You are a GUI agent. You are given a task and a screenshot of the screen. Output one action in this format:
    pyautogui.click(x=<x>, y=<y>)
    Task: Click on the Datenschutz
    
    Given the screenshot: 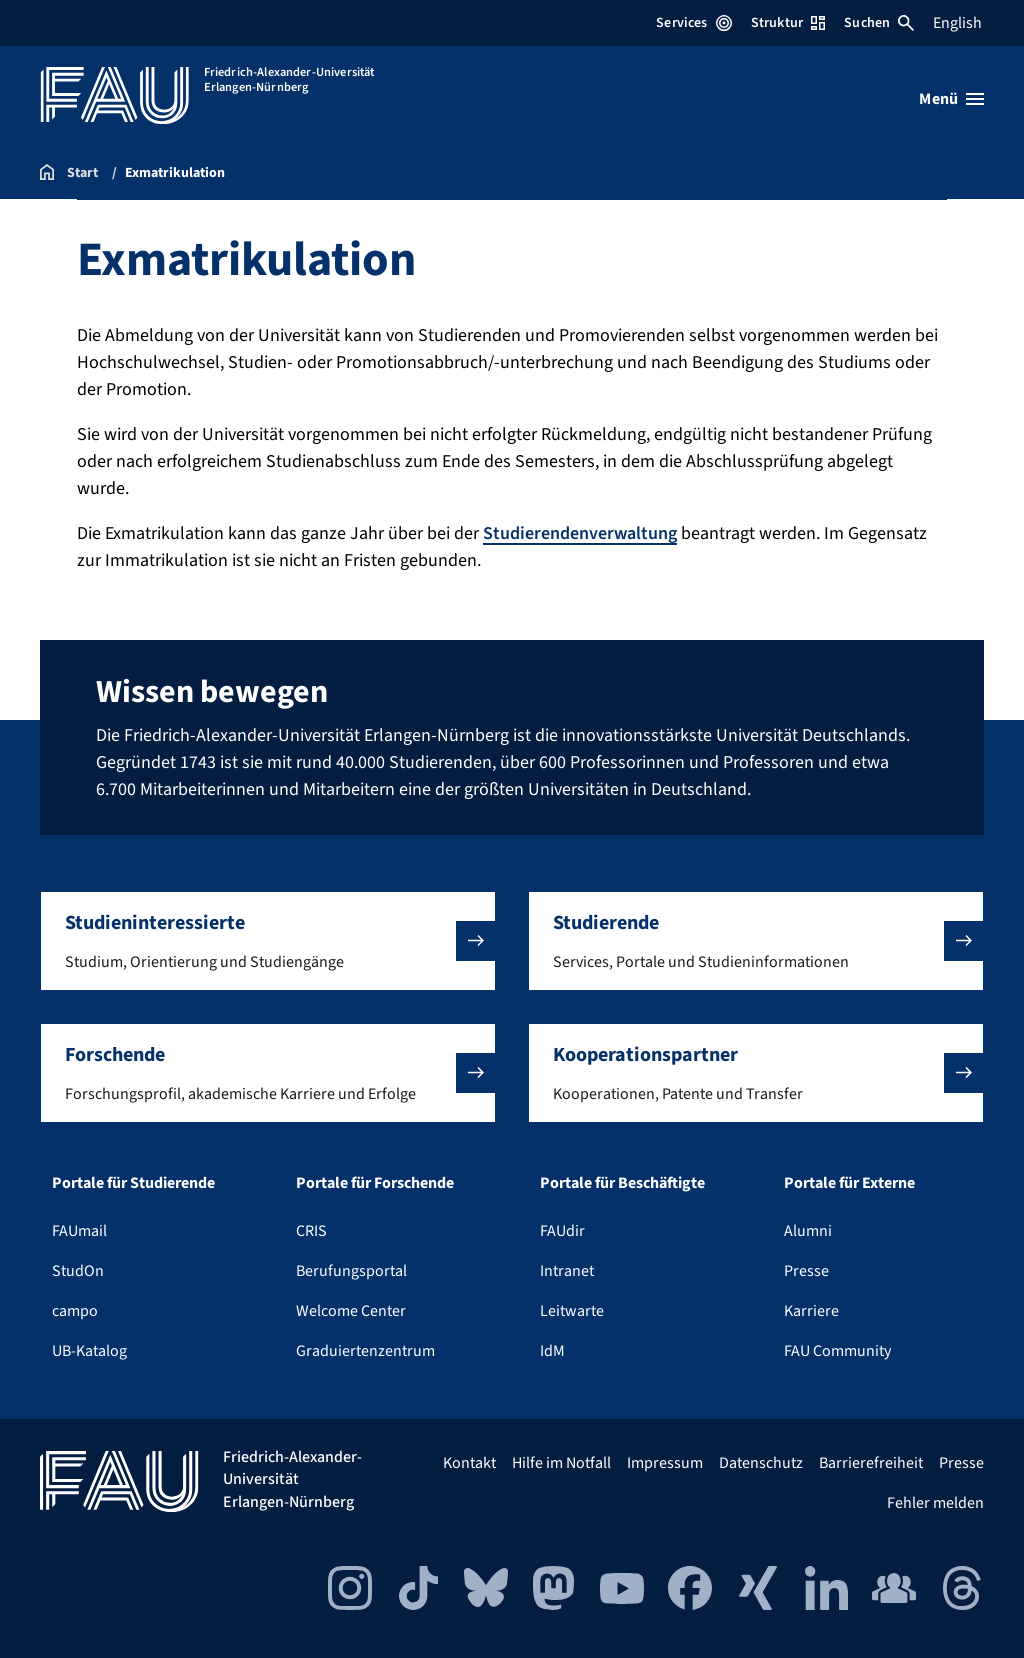 What is the action you would take?
    pyautogui.click(x=761, y=1463)
    